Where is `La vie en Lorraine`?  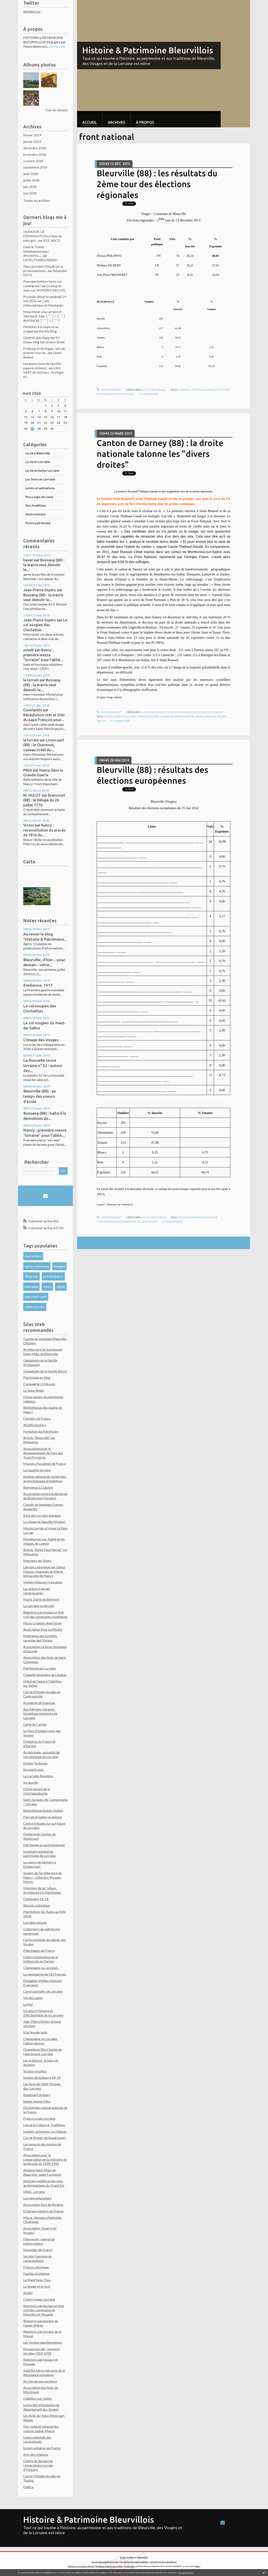
La vie en Lorraine is located at coordinates (37, 462).